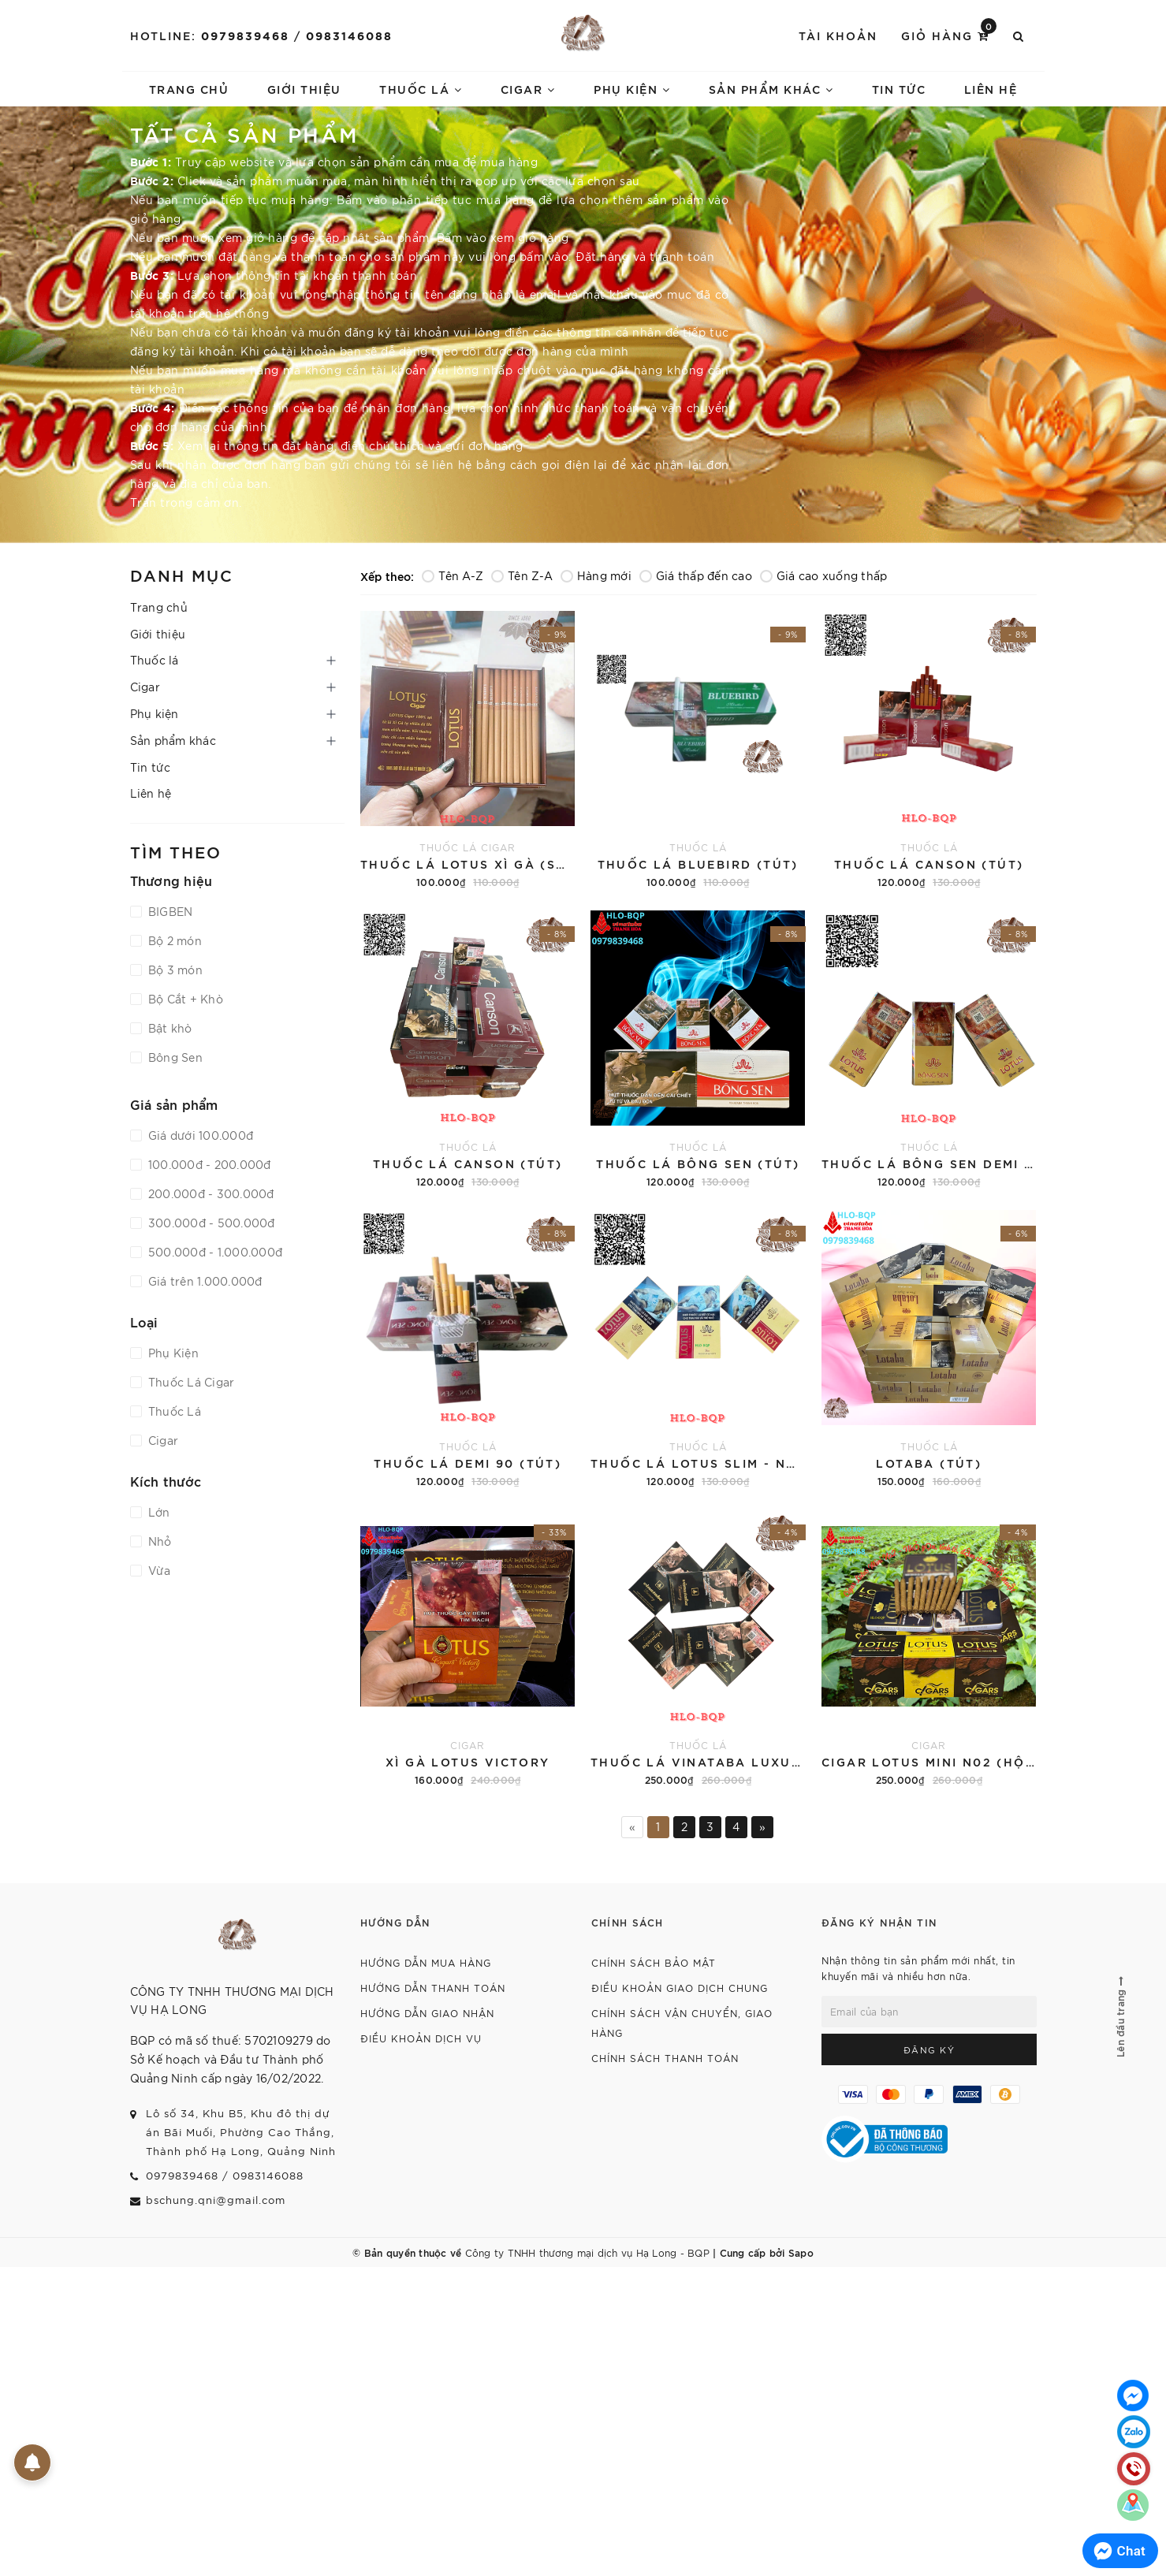  I want to click on Tin tức, so click(899, 88).